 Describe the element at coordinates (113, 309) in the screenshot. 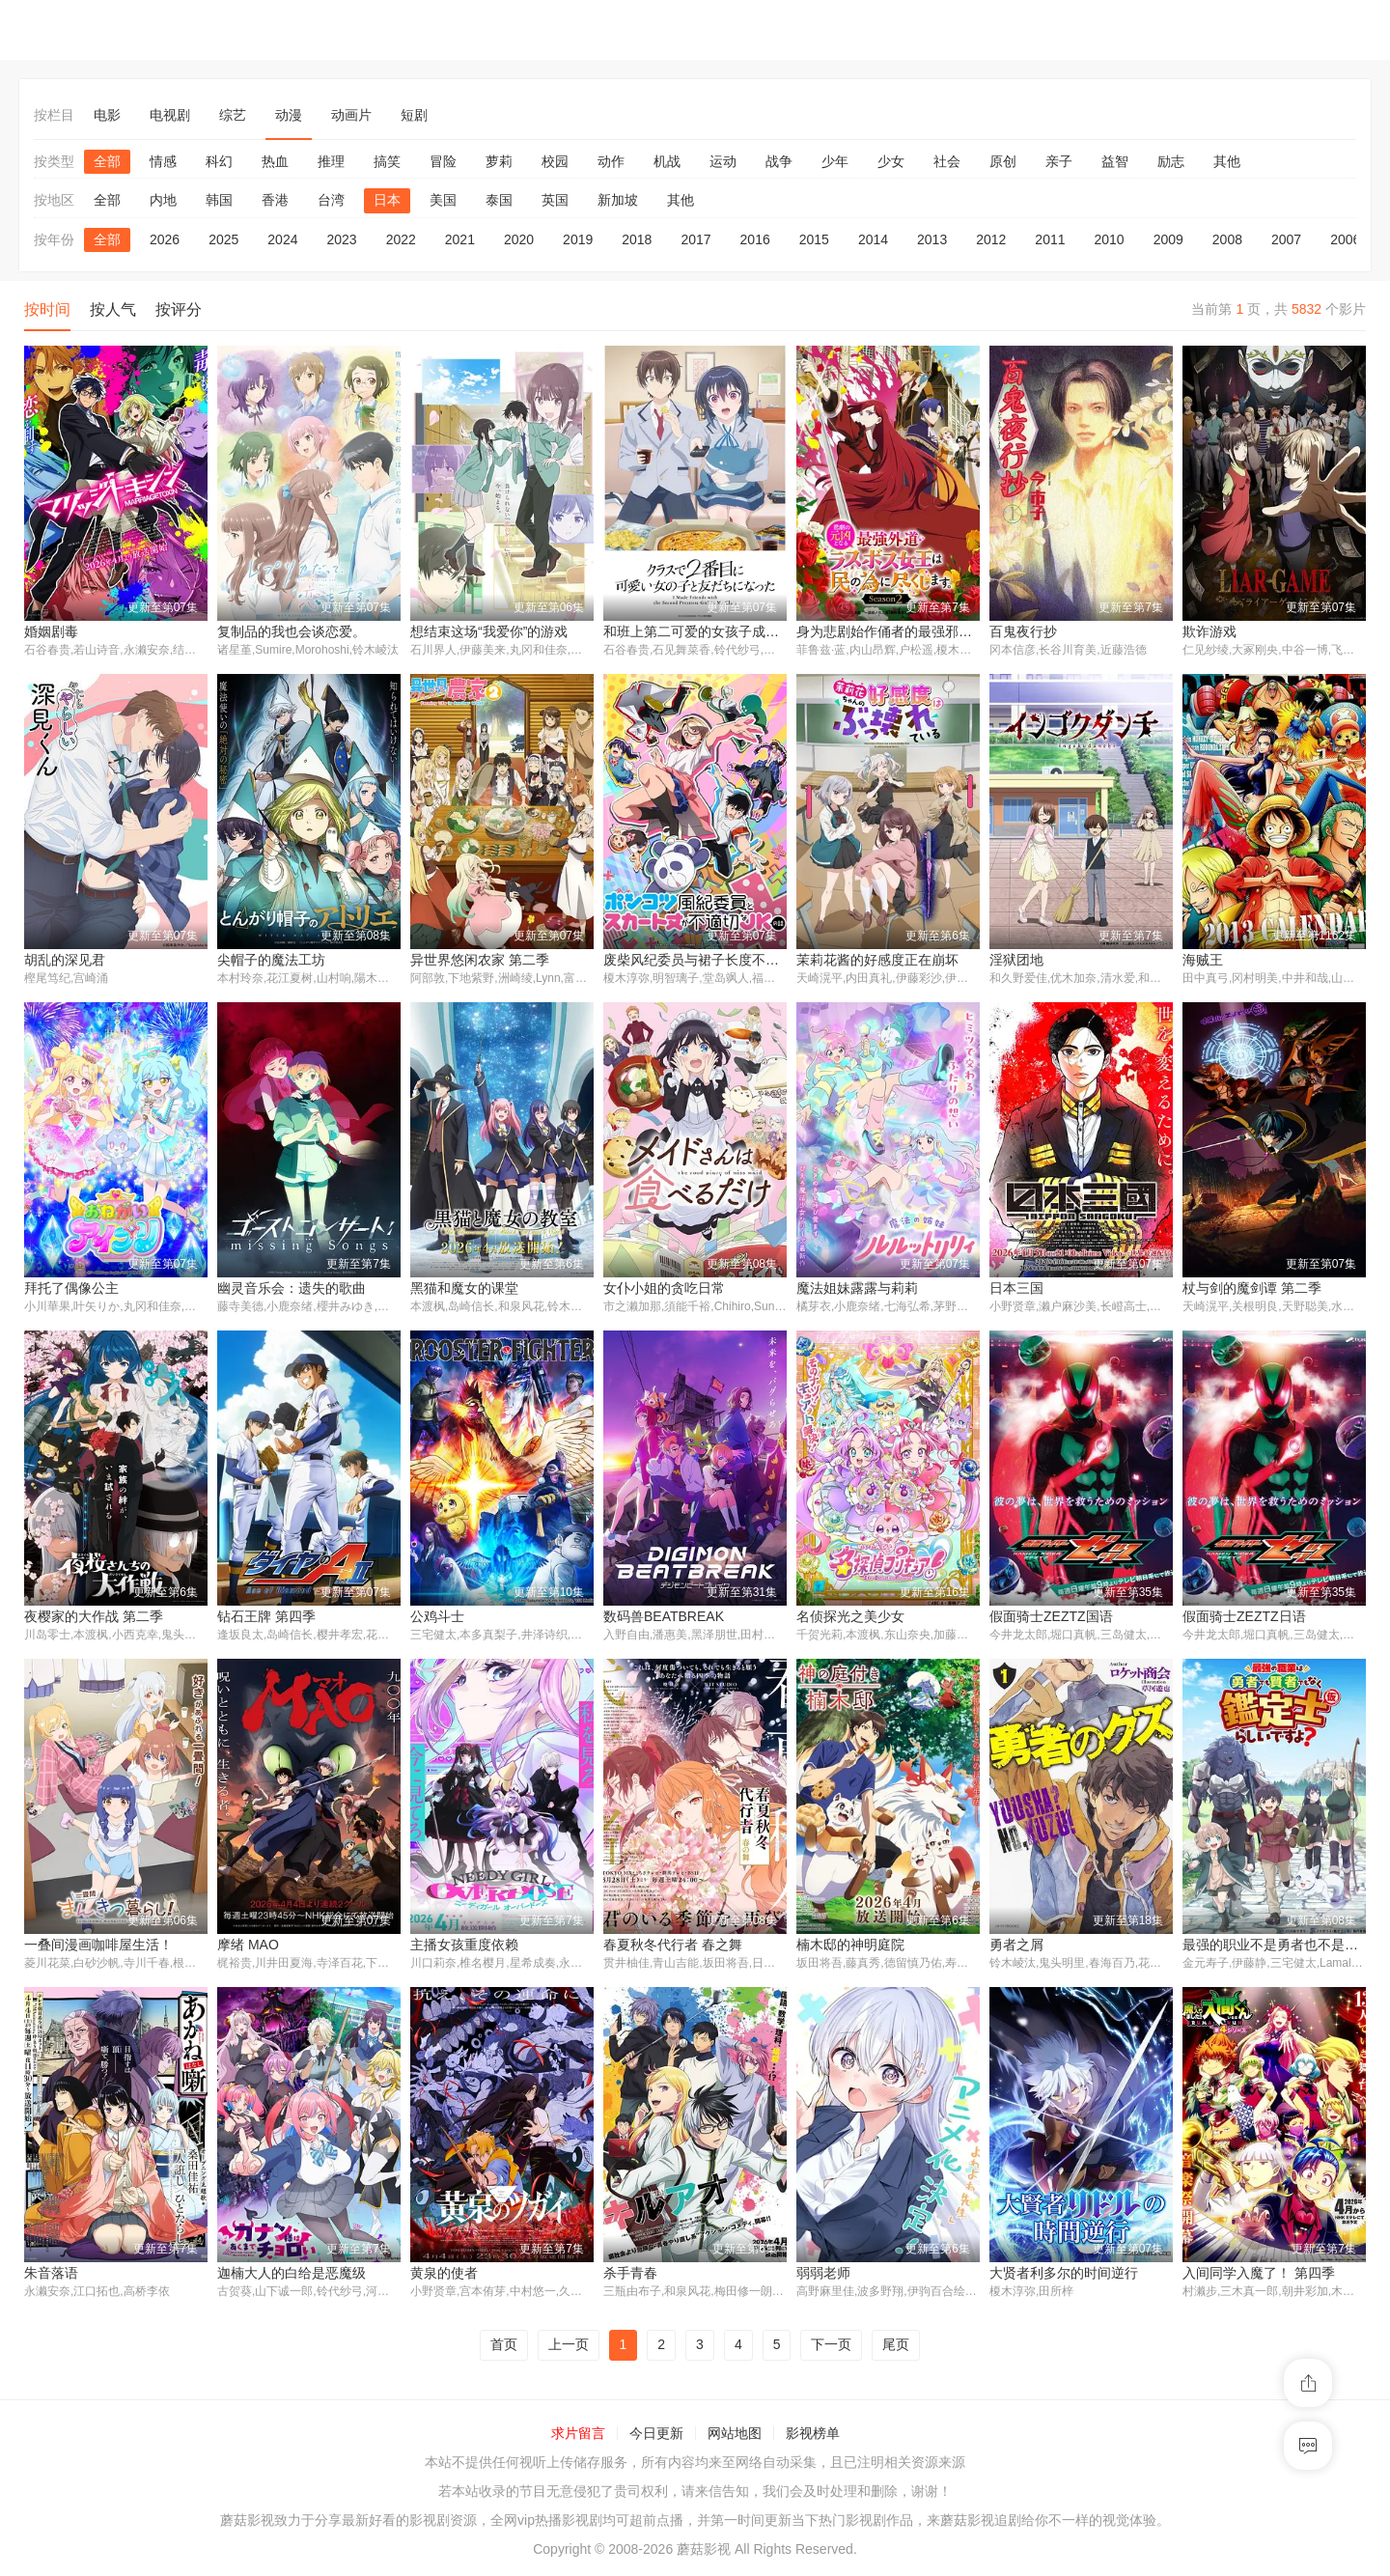

I see `按人气` at that location.